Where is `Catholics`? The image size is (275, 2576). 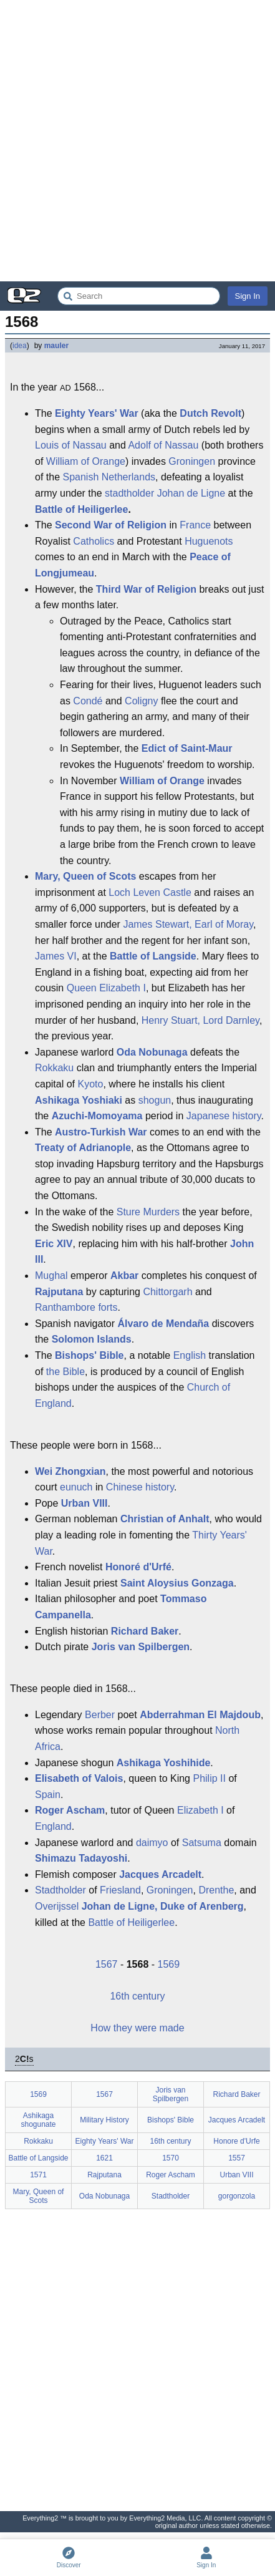
Catholics is located at coordinates (93, 541).